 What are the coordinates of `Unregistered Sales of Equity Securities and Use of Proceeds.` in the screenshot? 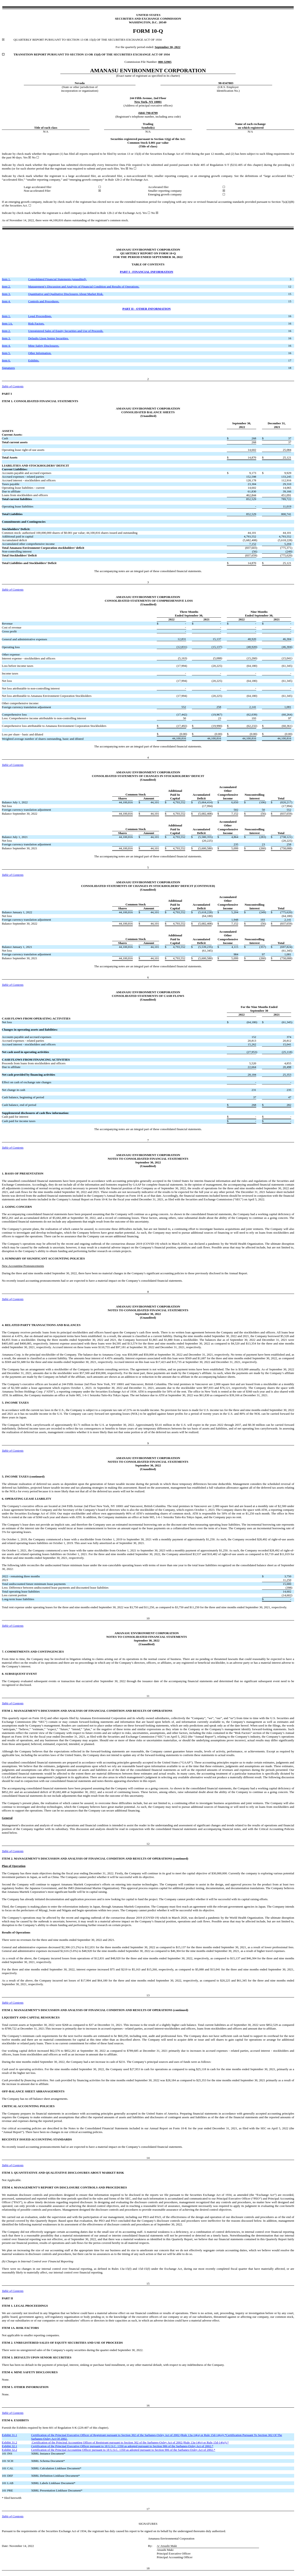 It's located at (65, 331).